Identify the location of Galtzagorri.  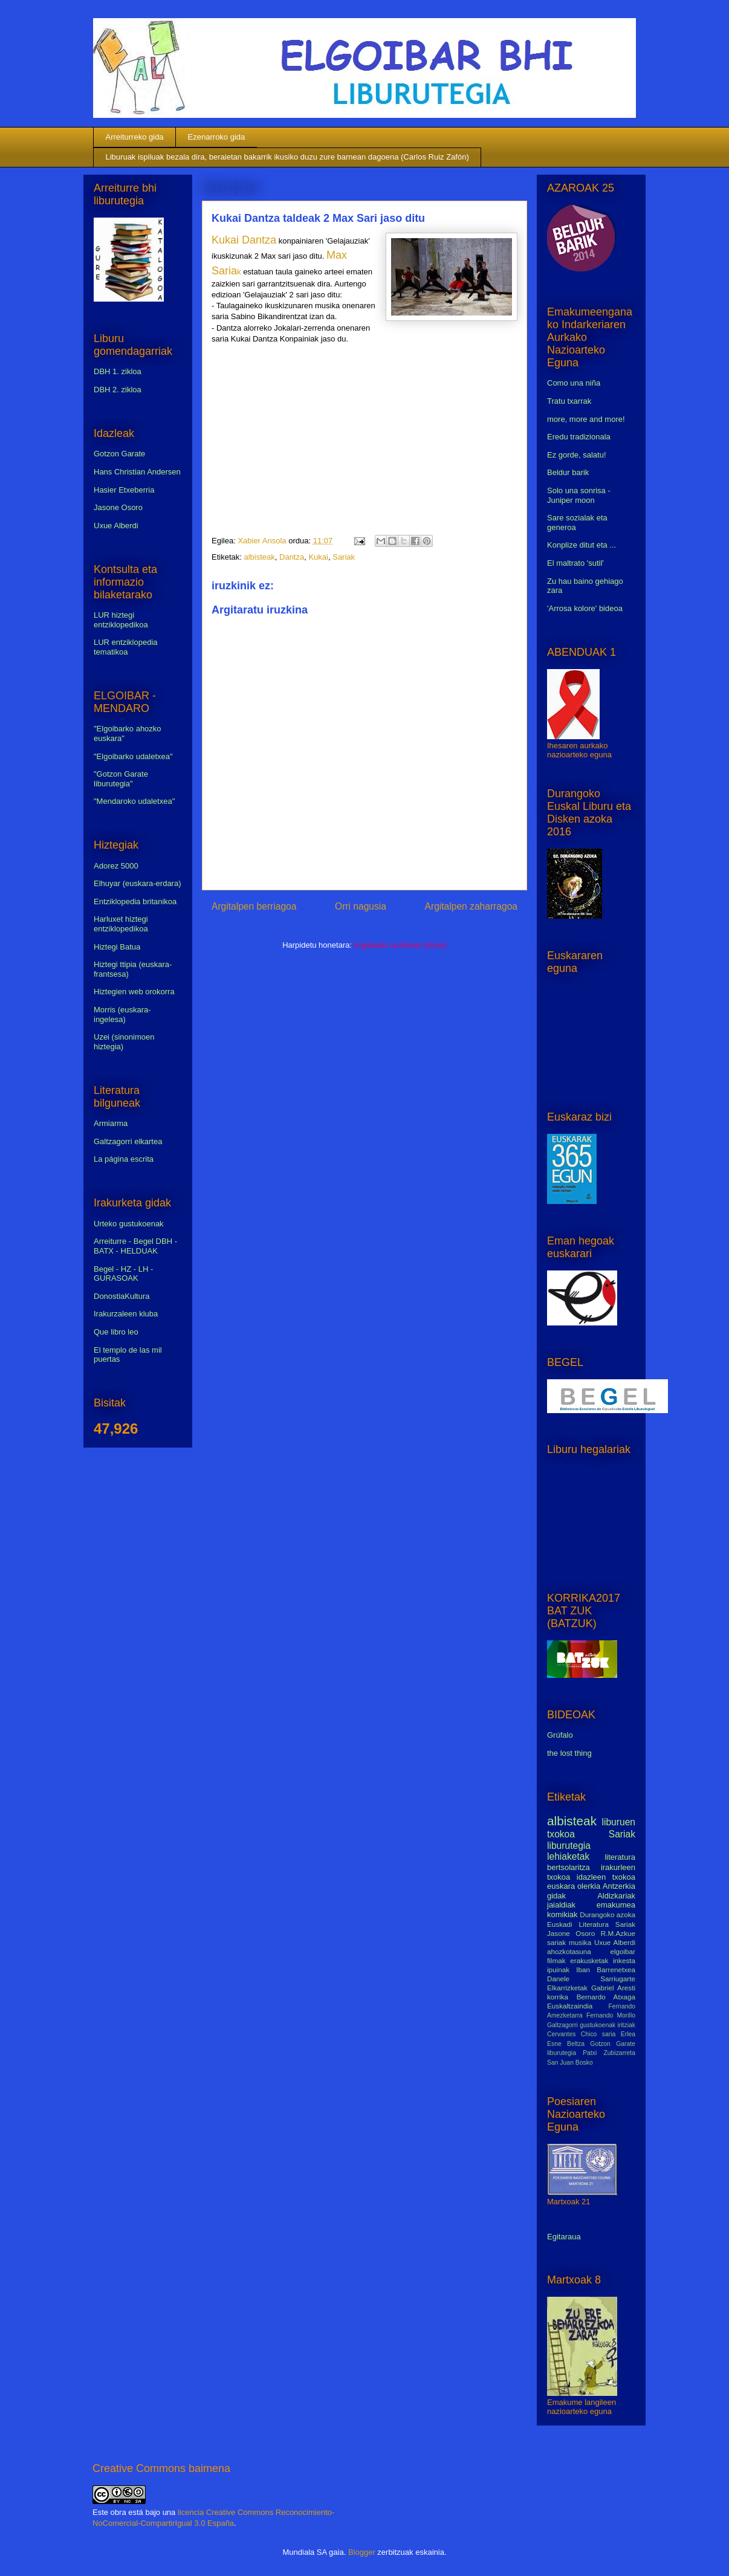
(562, 2025).